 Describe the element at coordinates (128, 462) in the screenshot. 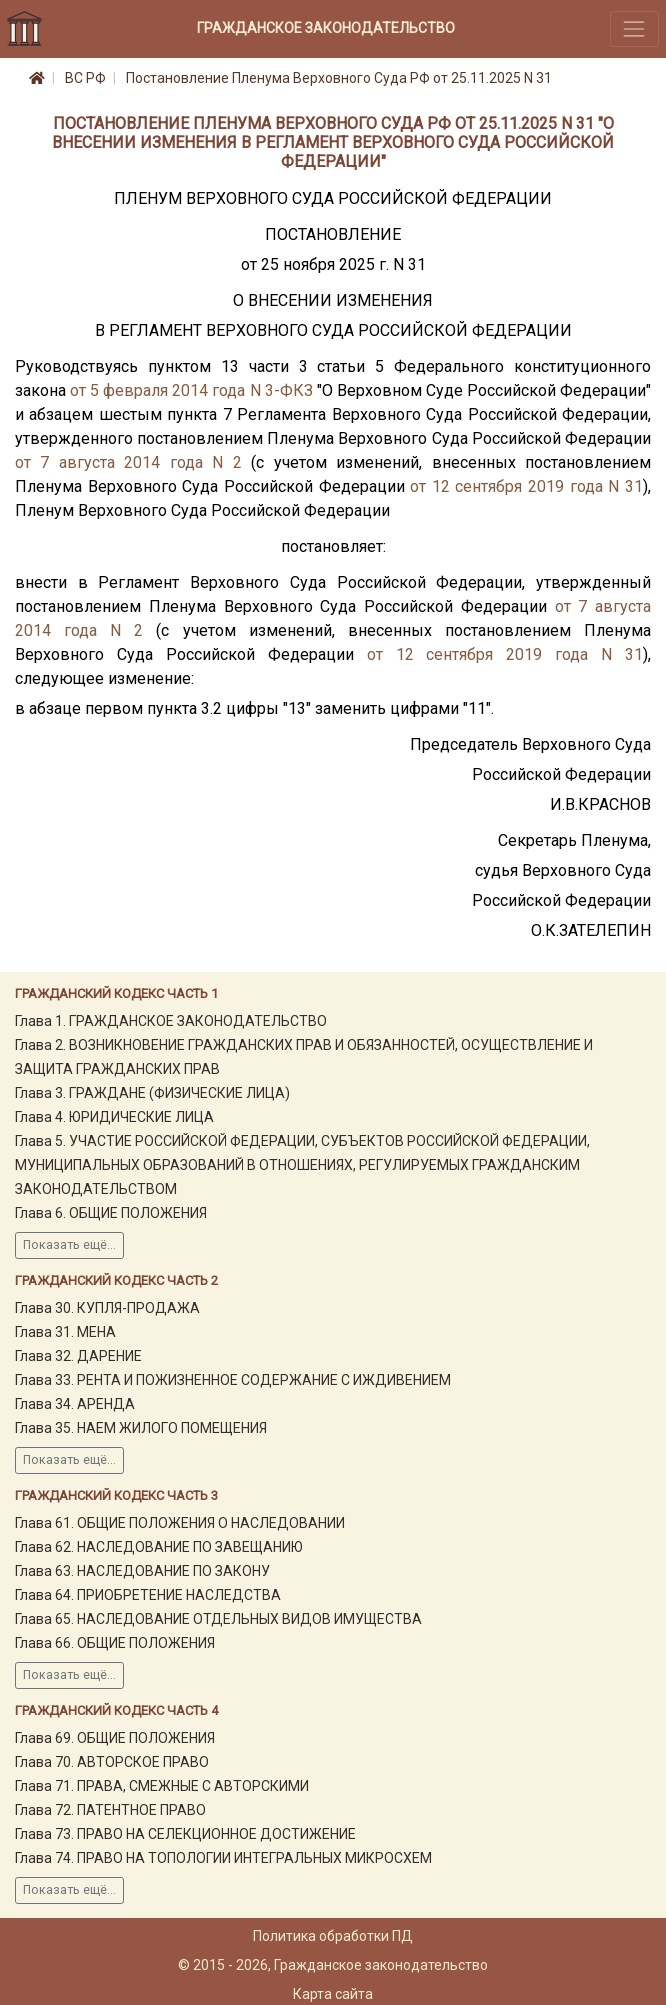

I see `от 7 августа 2014 года N 2` at that location.